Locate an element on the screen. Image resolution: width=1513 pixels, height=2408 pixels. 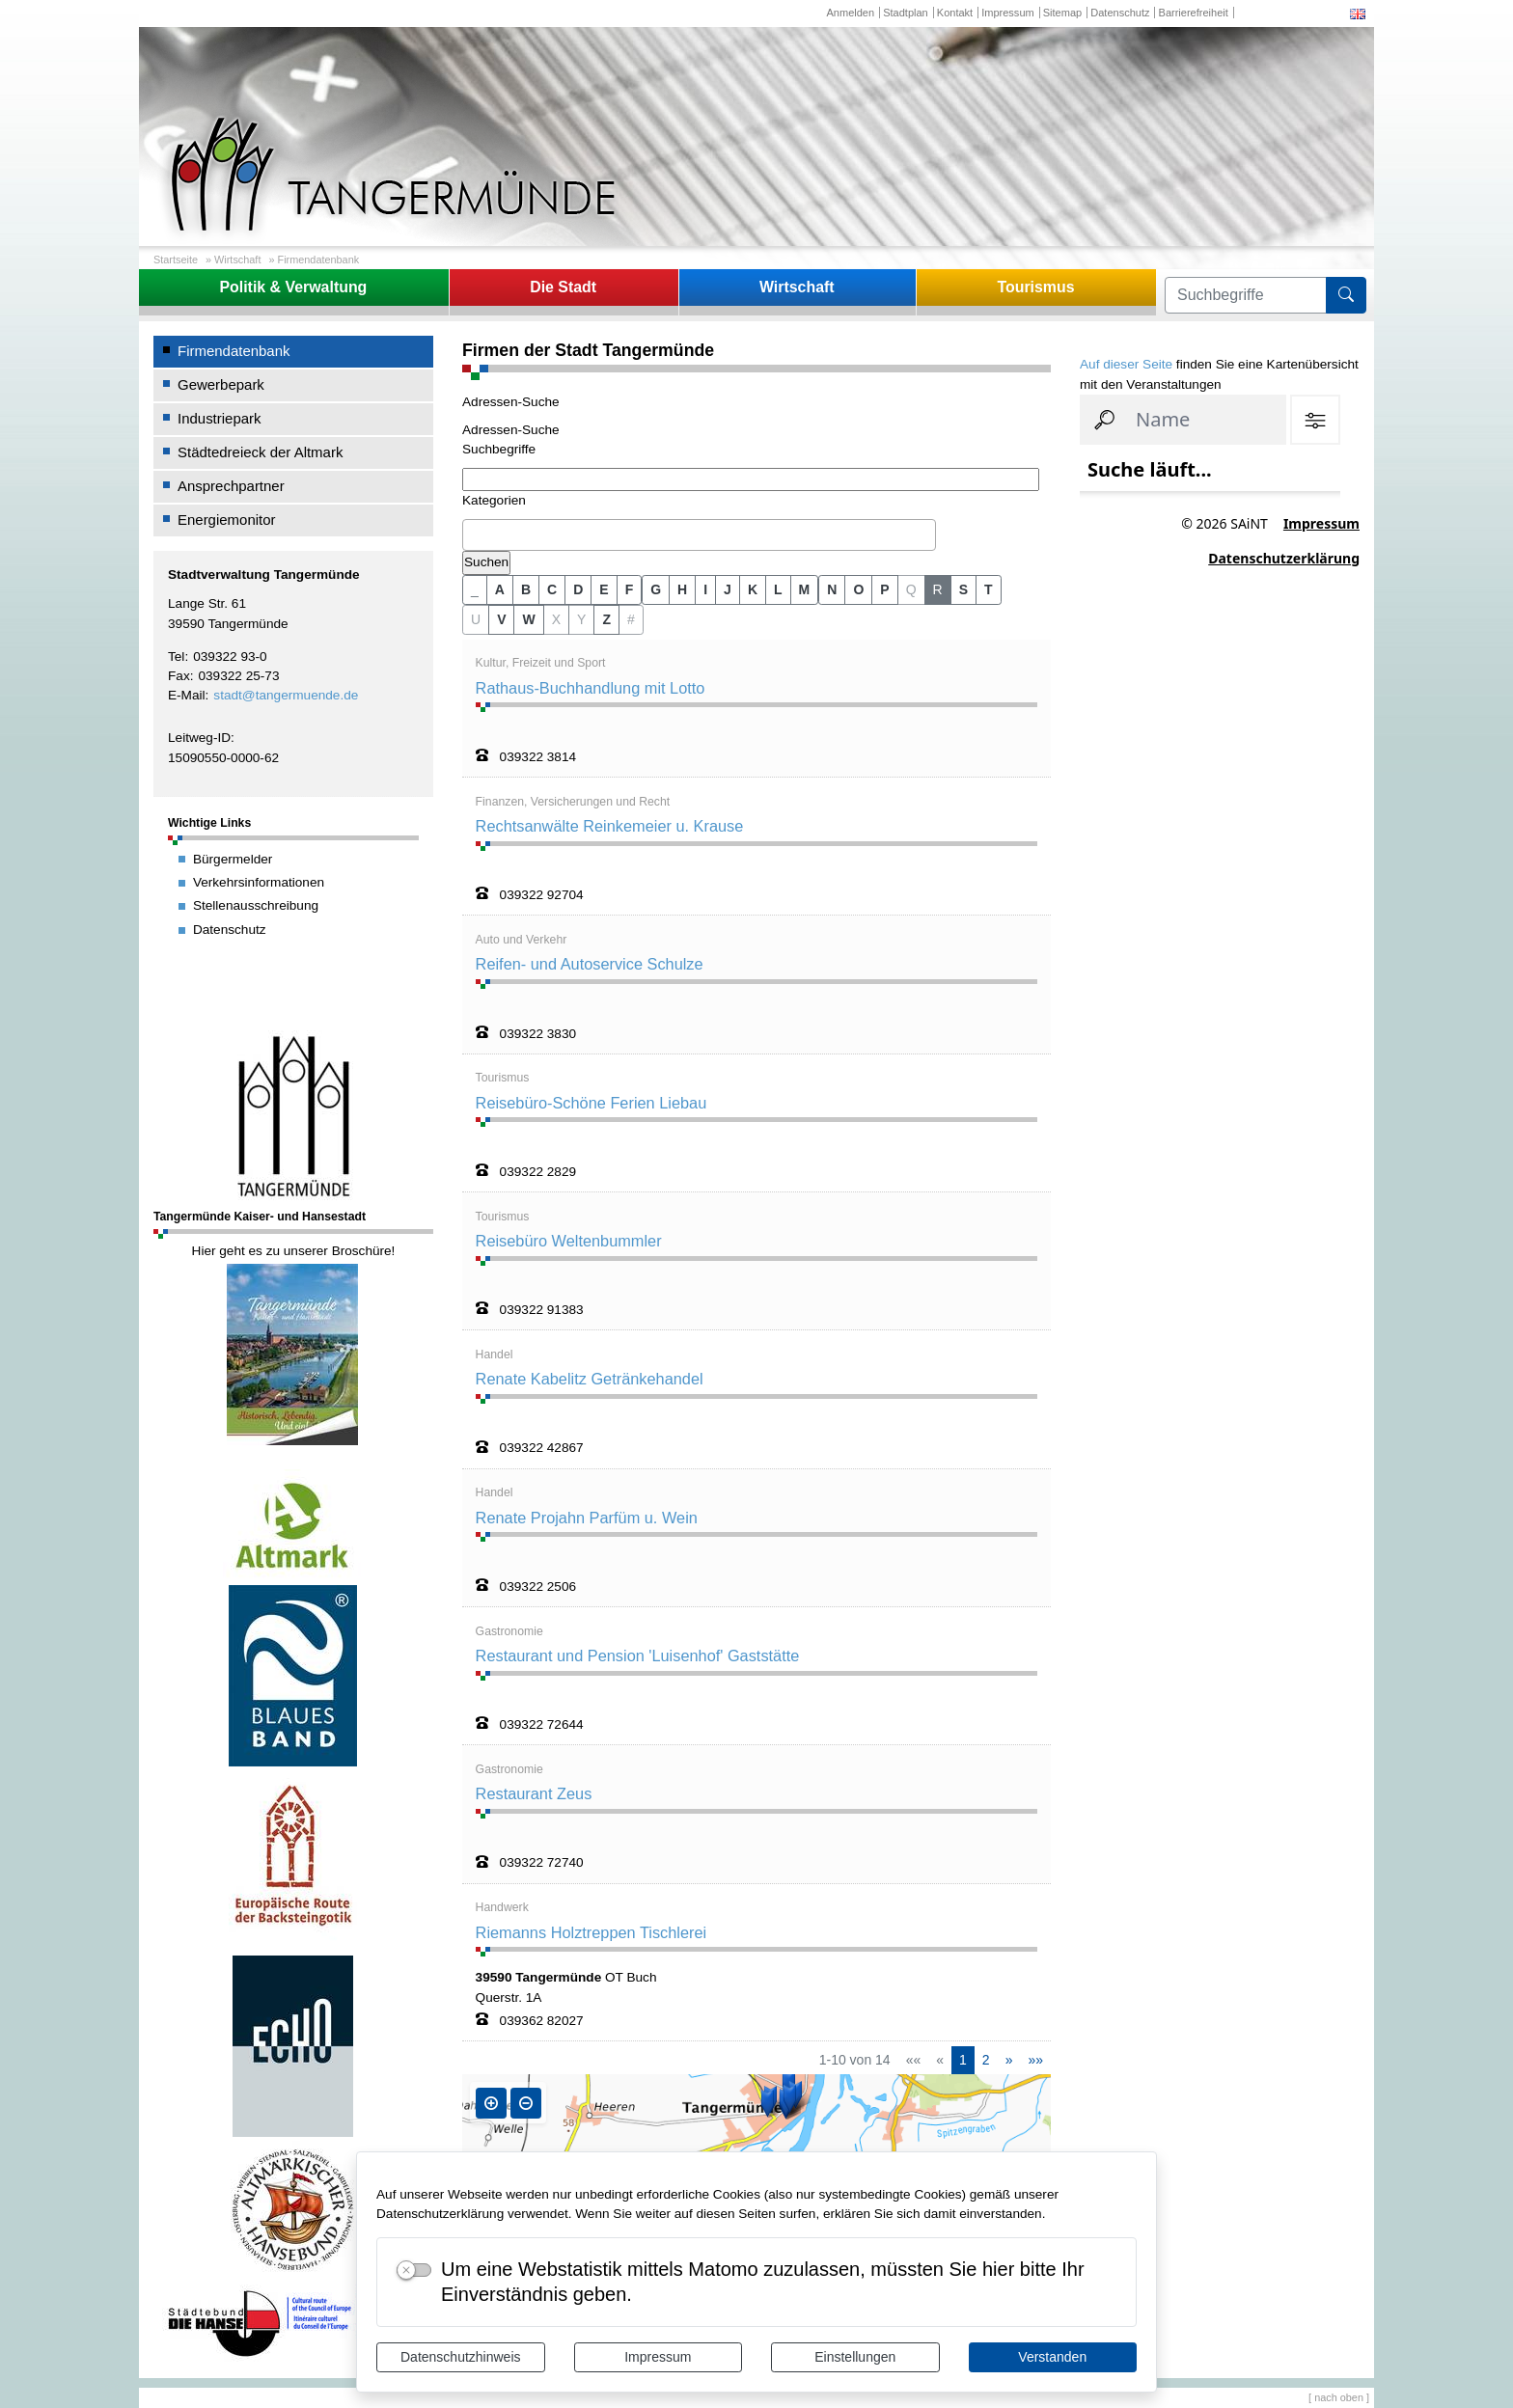
Fax is located at coordinates (179, 676).